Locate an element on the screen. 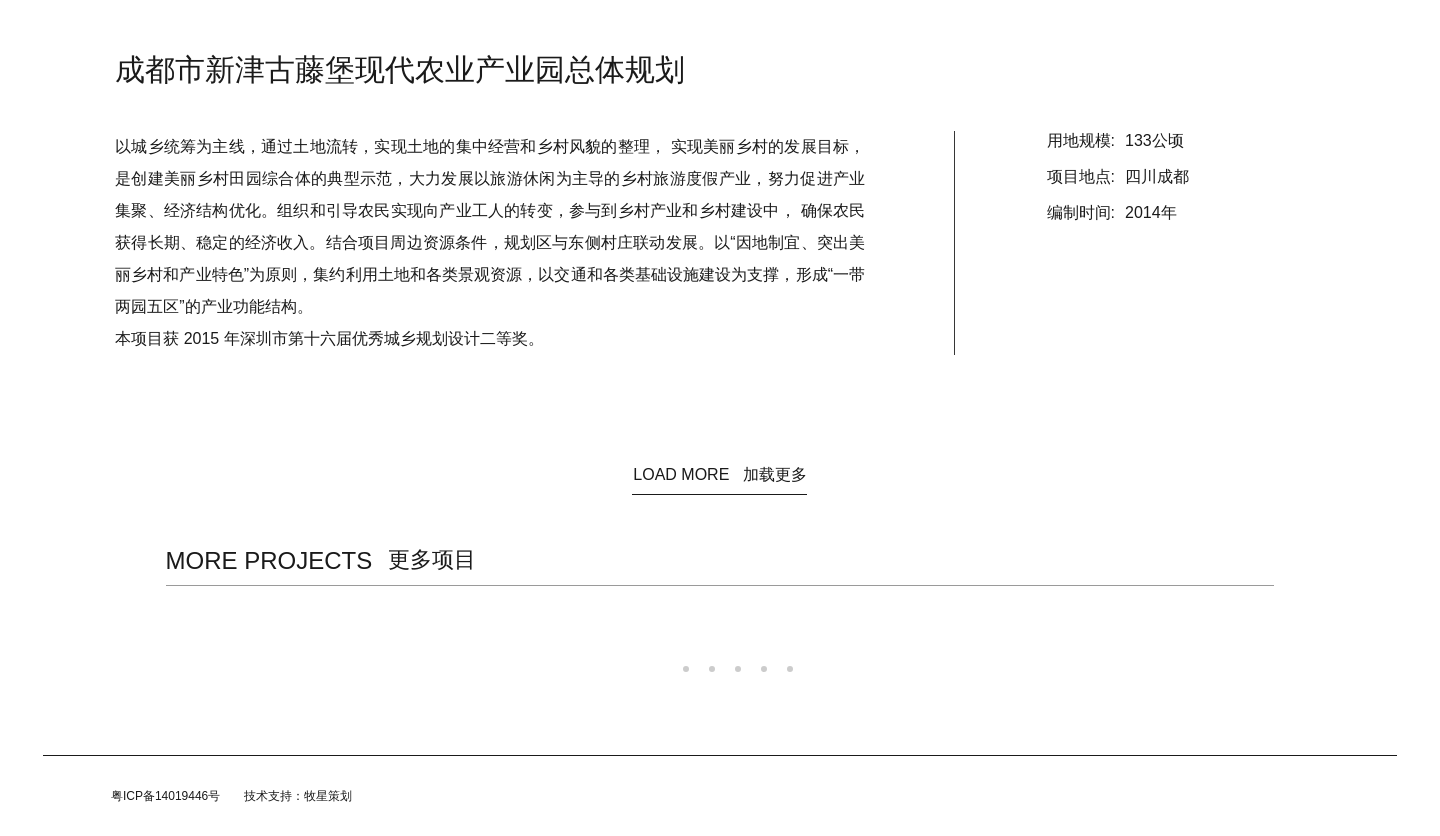 The width and height of the screenshot is (1440, 836). 建筑设计 is located at coordinates (655, 30).